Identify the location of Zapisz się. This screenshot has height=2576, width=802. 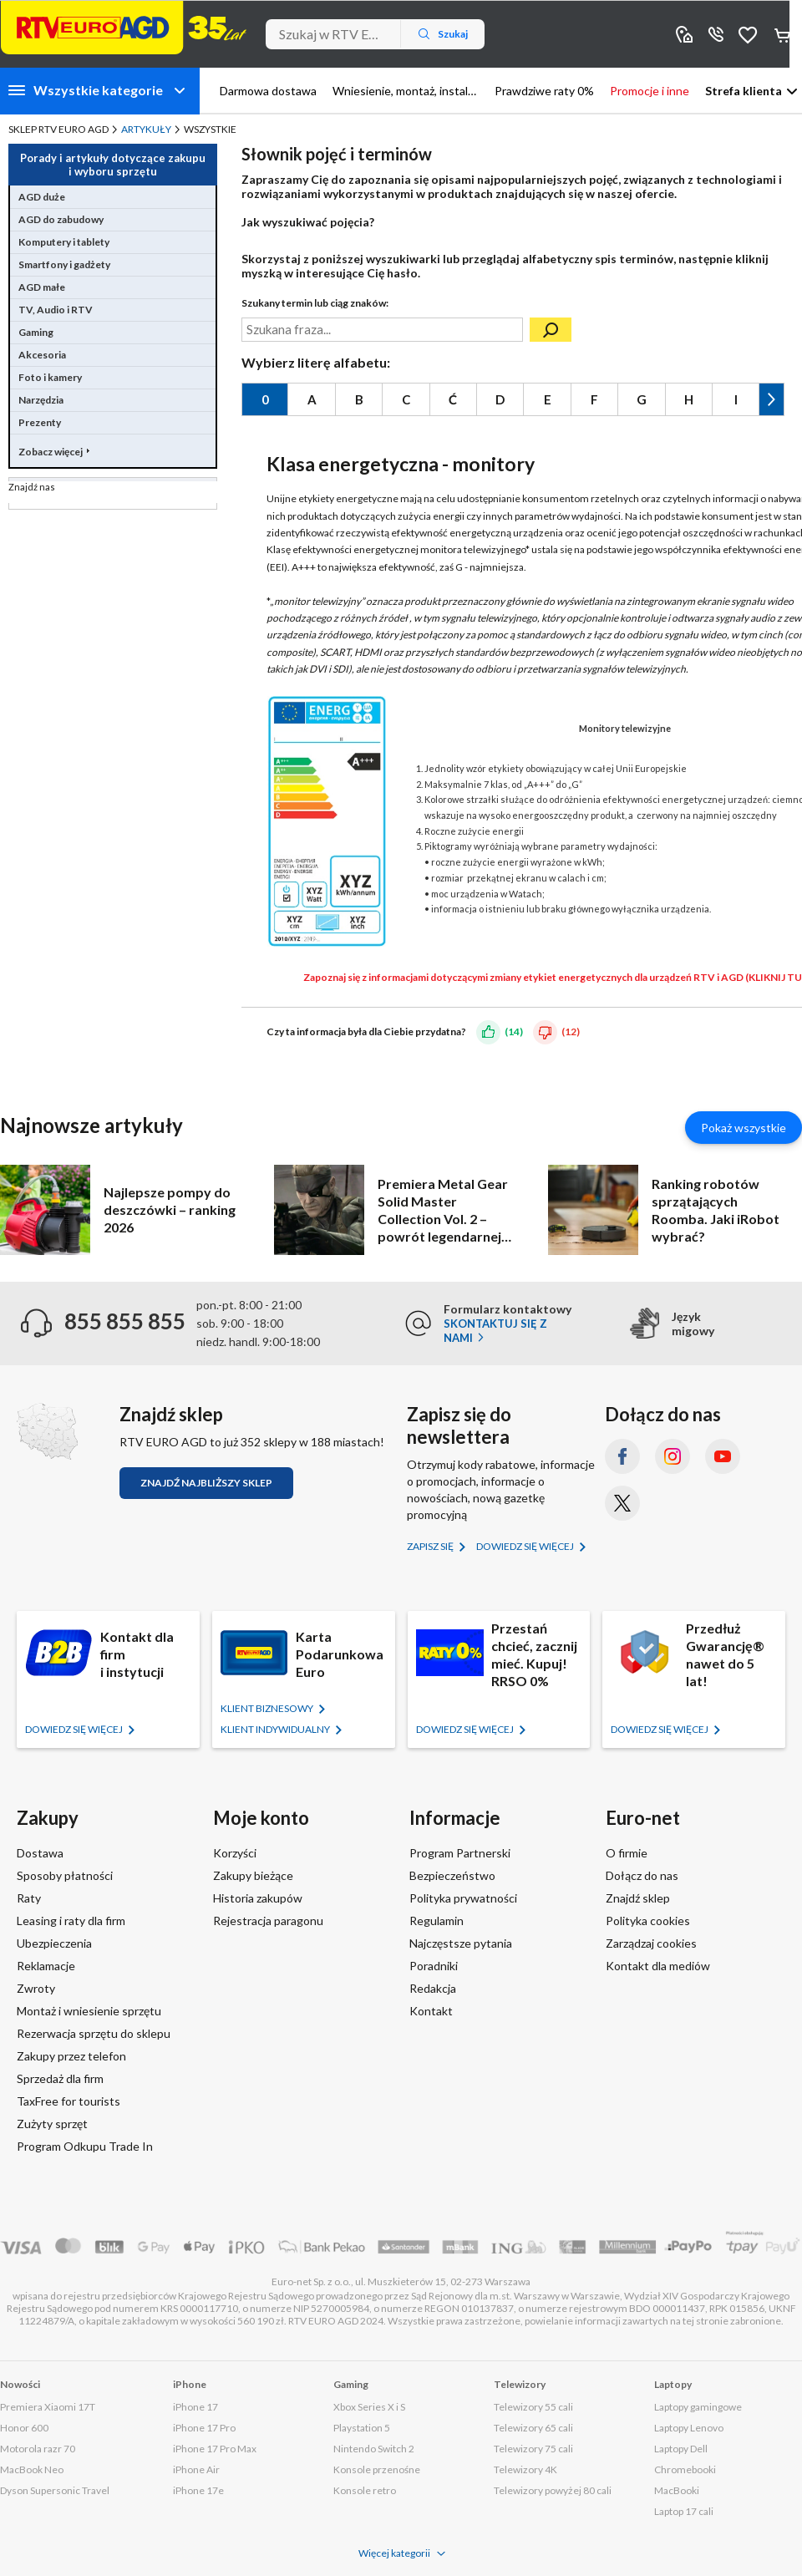
(431, 1546).